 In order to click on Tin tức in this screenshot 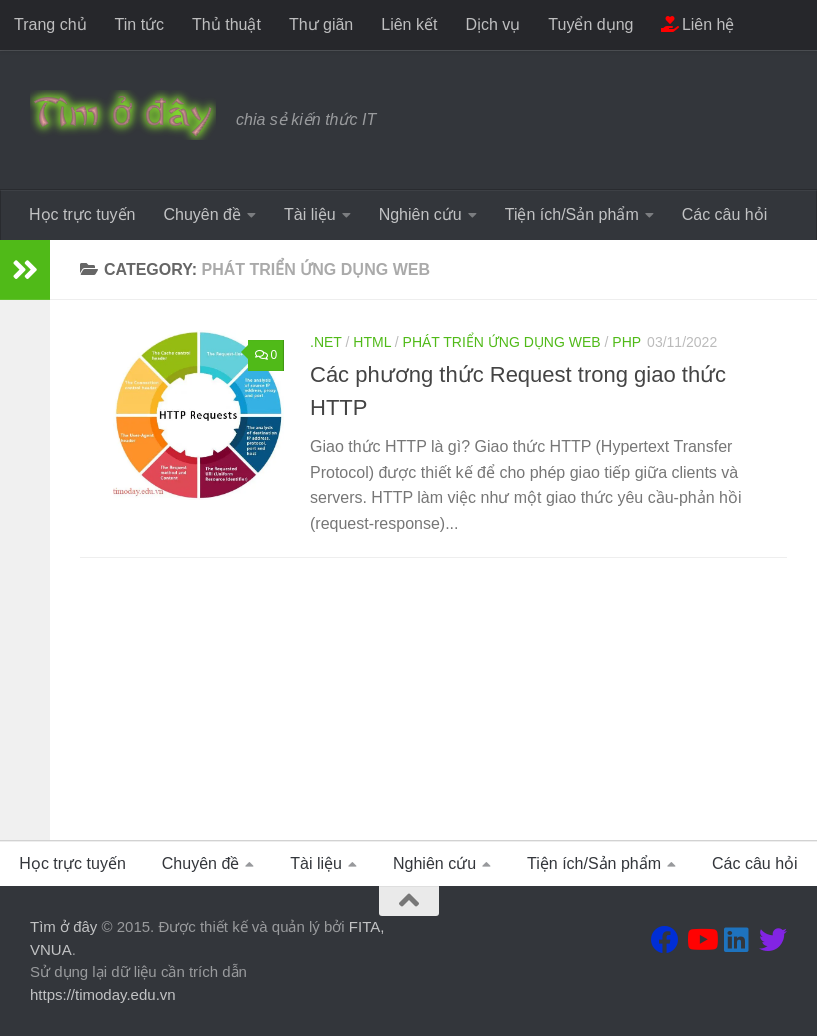, I will do `click(140, 24)`.